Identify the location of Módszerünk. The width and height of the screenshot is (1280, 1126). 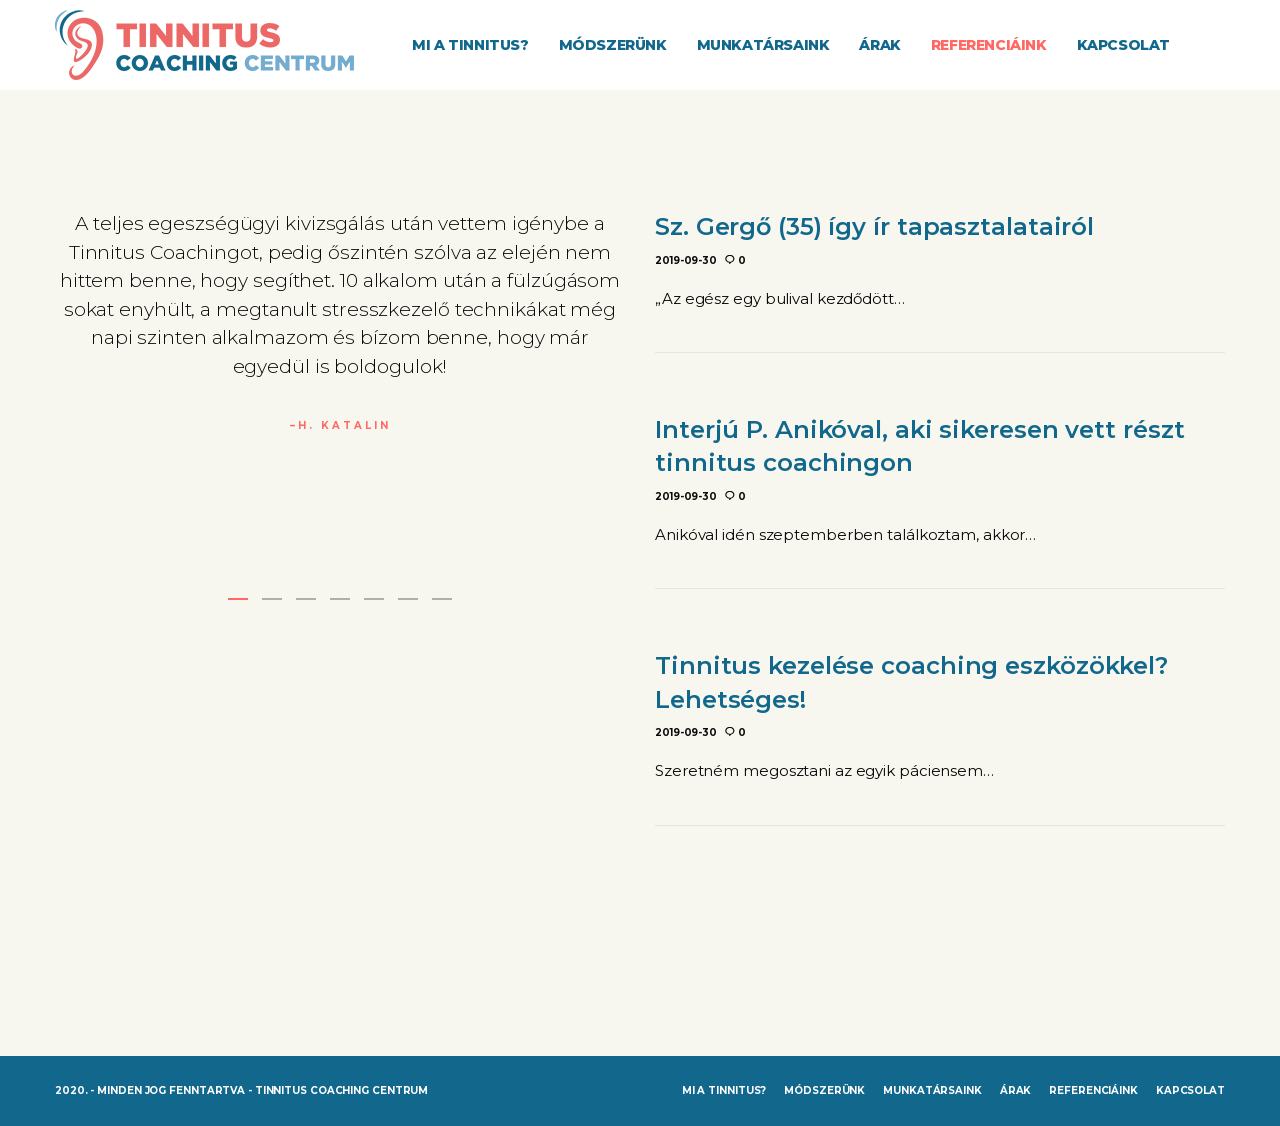
(824, 1090).